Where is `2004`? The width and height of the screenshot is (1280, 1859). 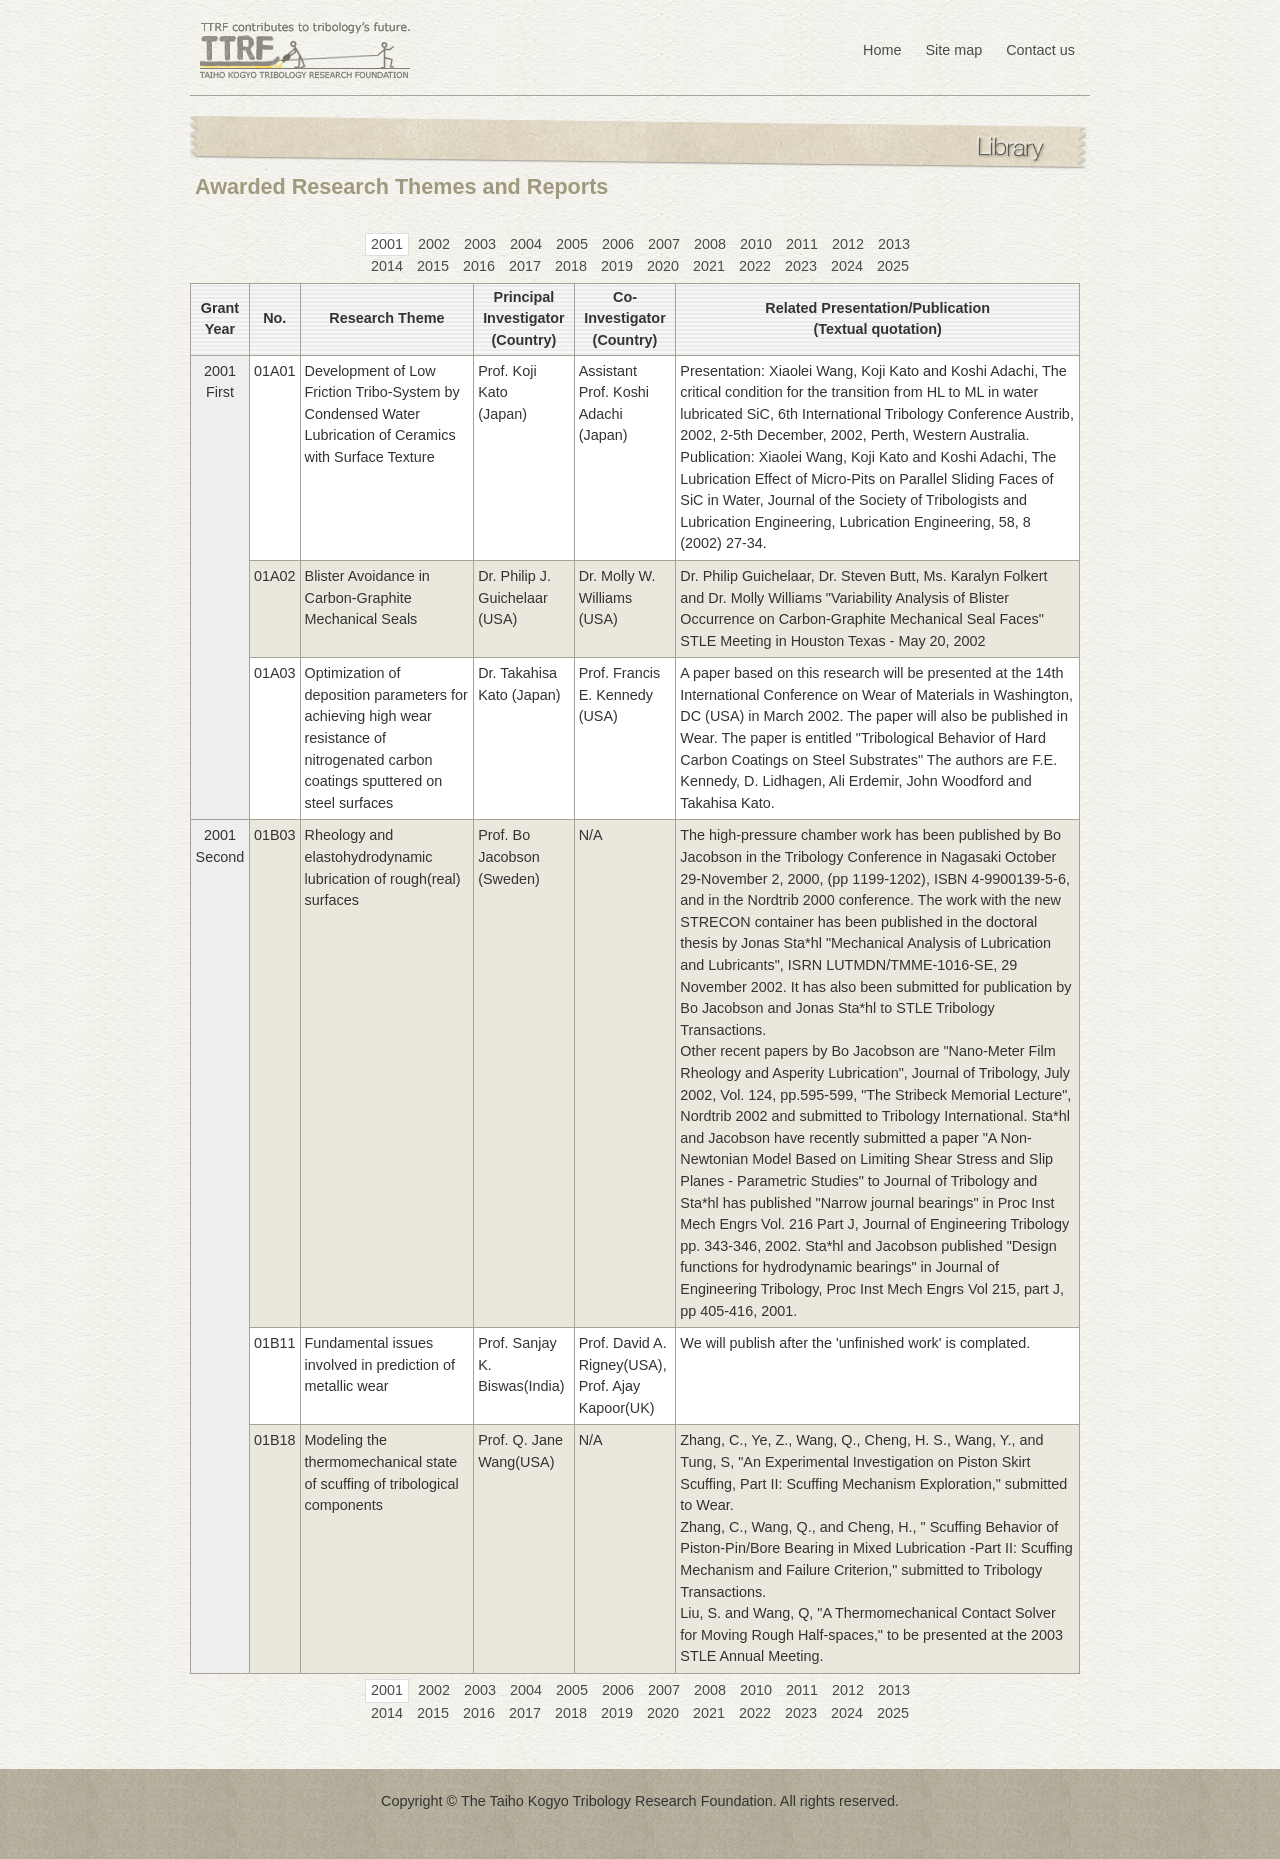
2004 is located at coordinates (526, 244).